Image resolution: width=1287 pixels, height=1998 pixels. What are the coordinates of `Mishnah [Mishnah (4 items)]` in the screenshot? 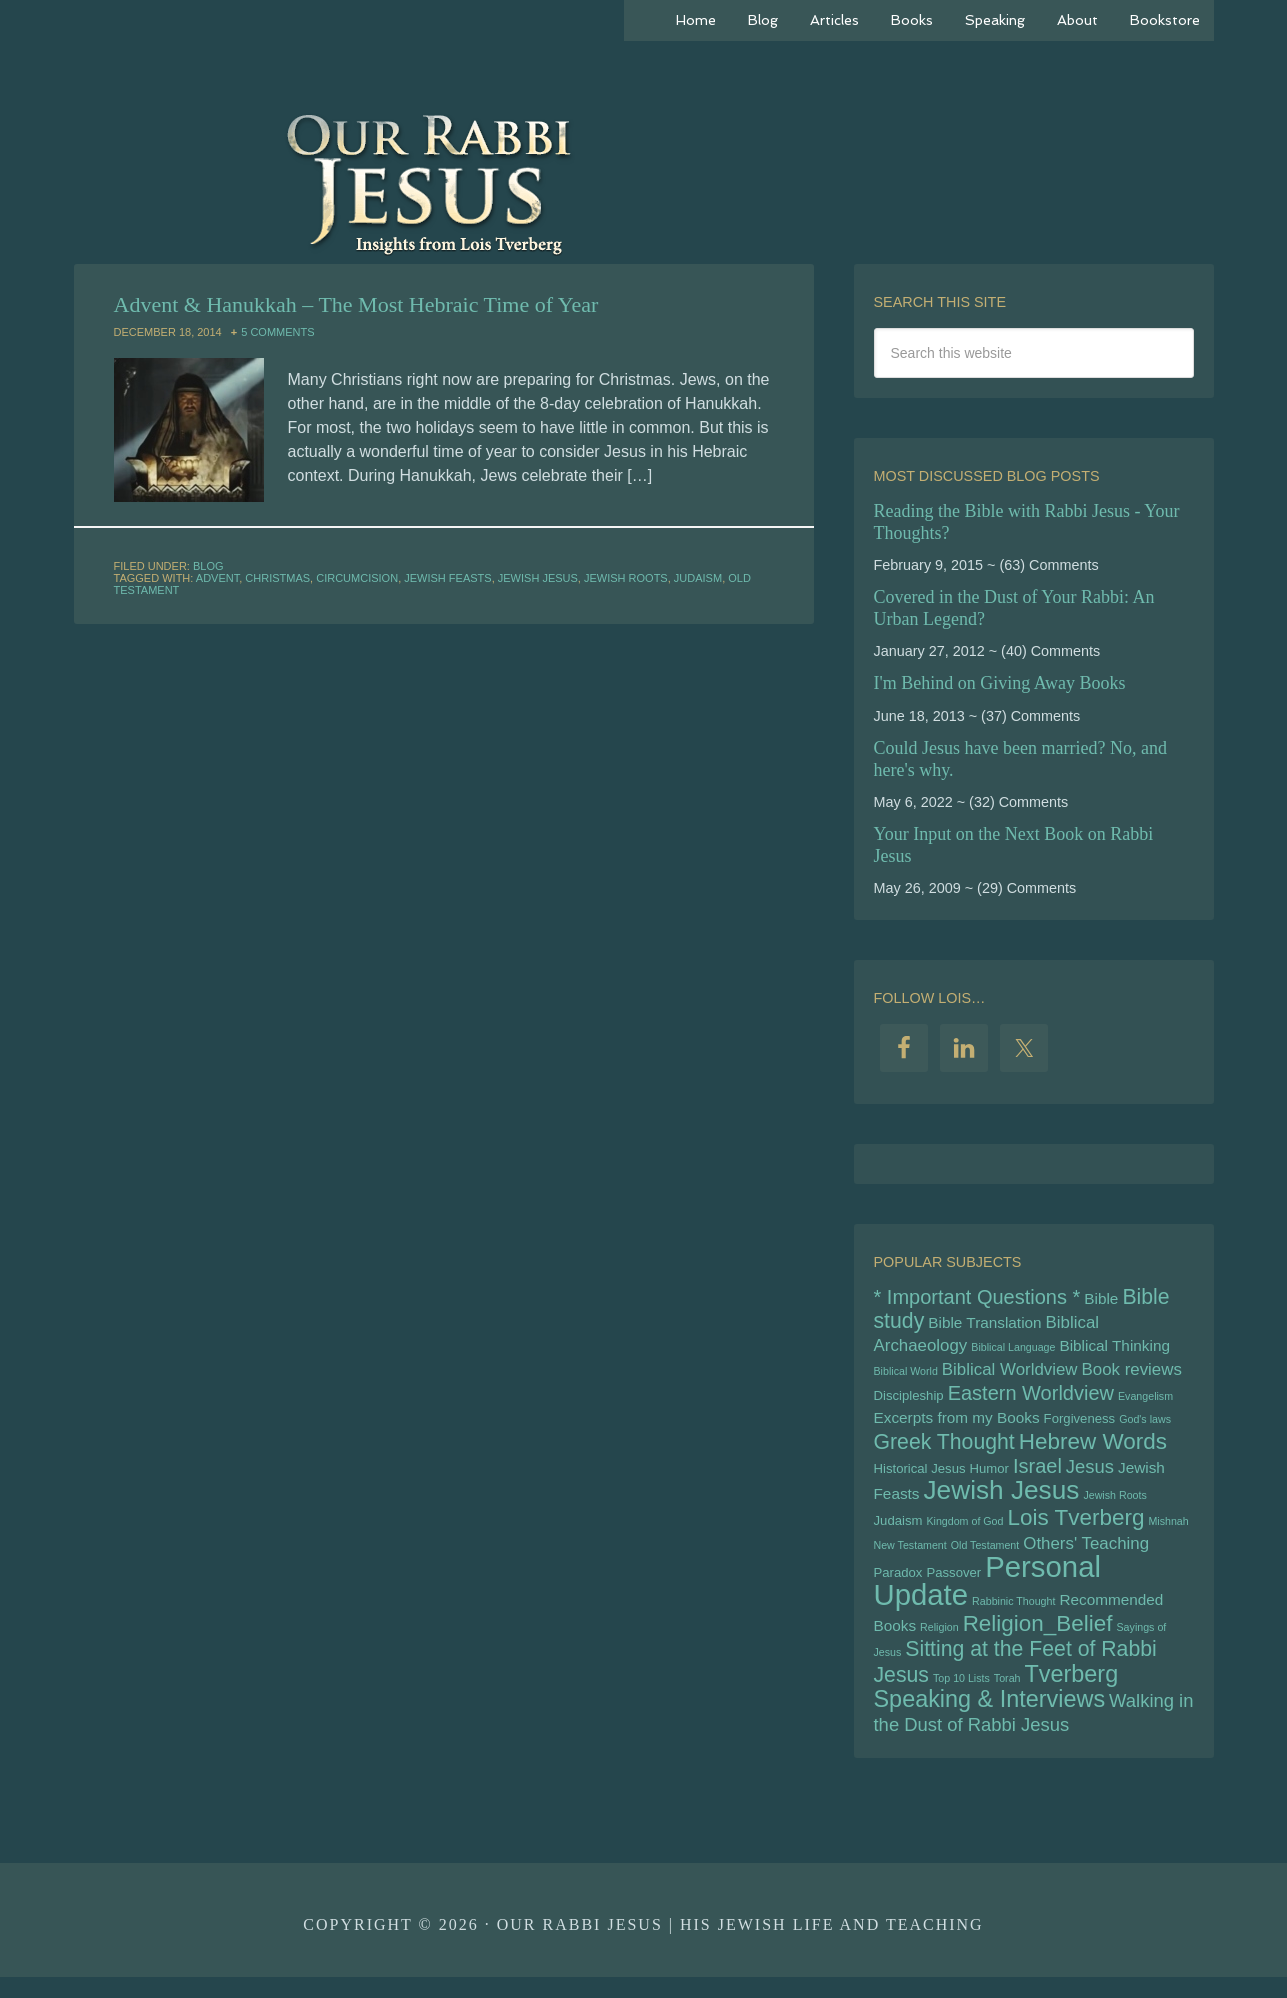 It's located at (1168, 1532).